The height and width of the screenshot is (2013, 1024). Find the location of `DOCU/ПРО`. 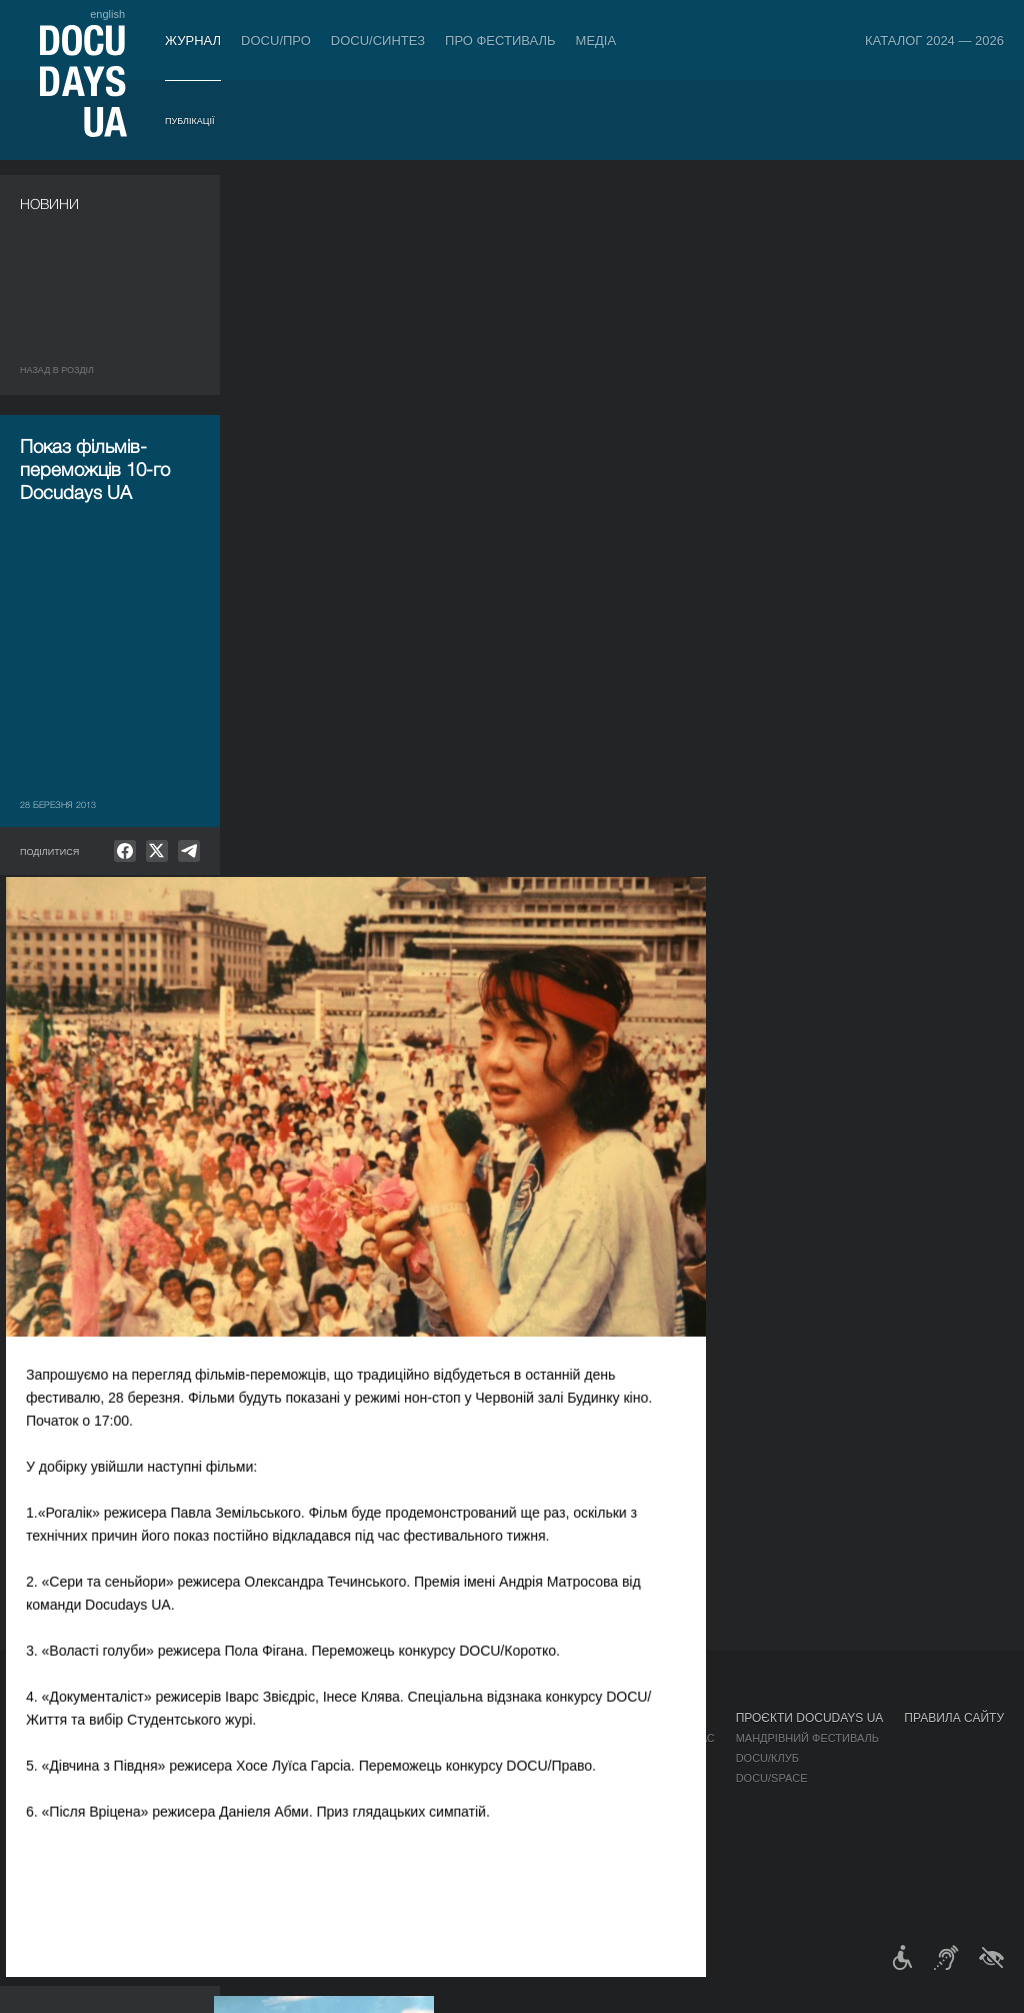

DOCU/ПРО is located at coordinates (276, 40).